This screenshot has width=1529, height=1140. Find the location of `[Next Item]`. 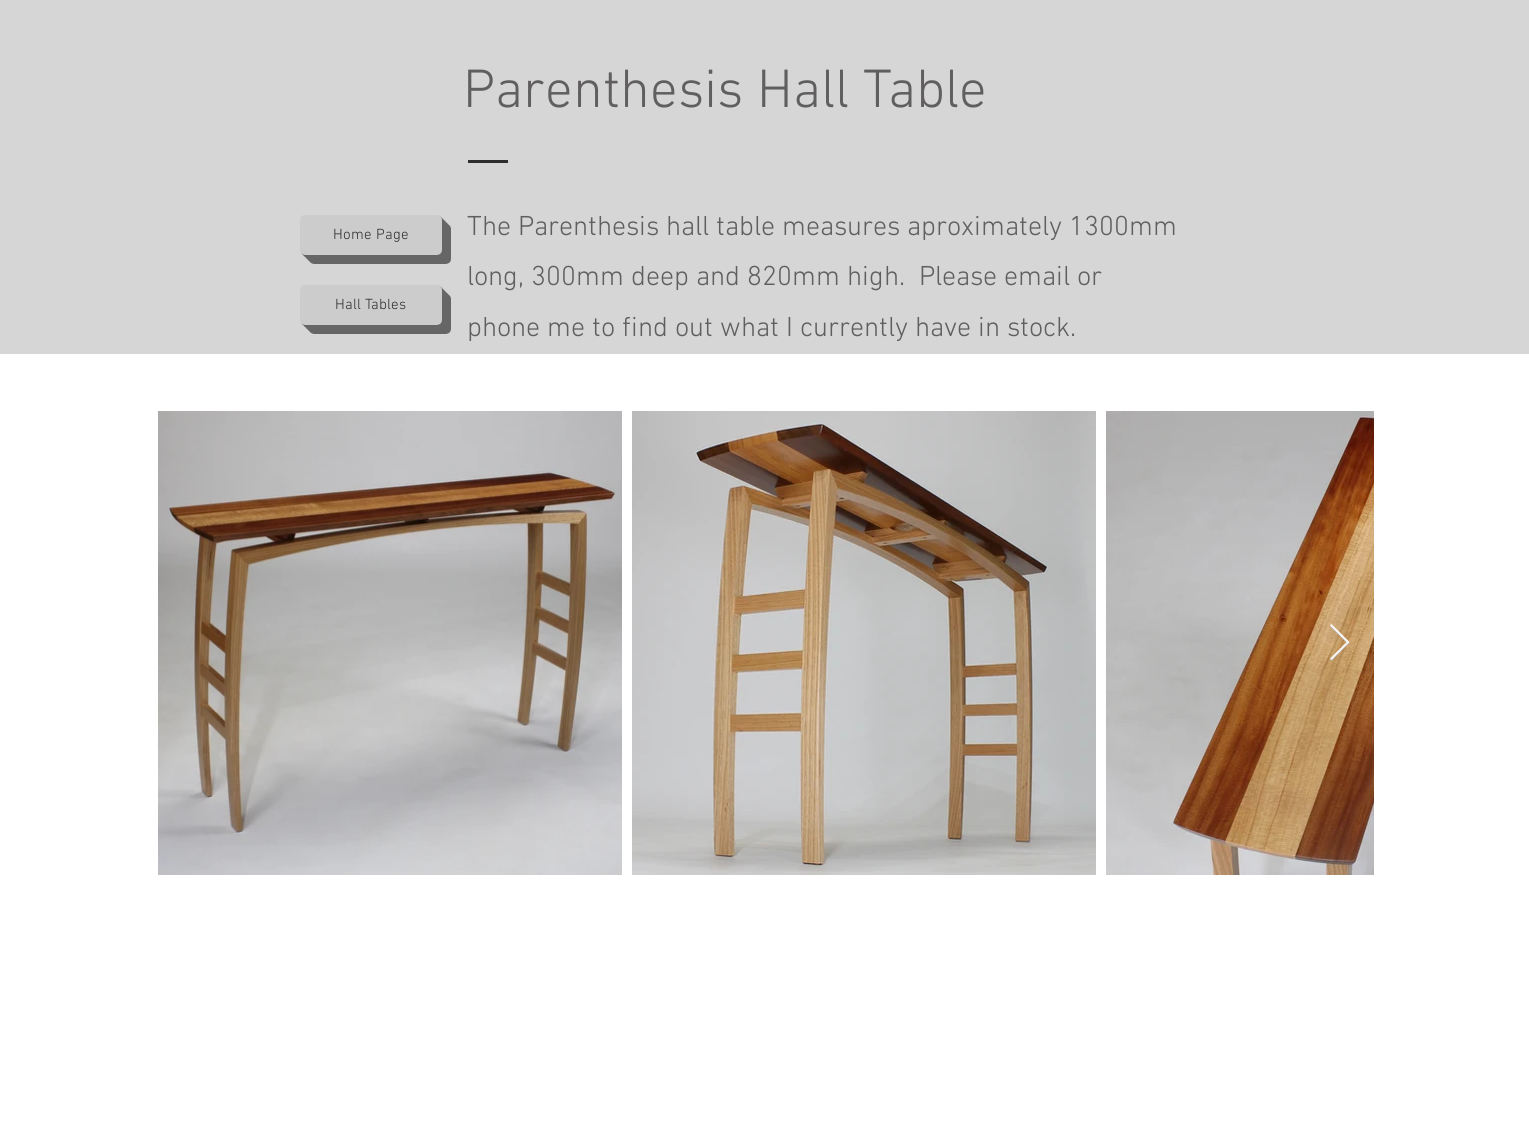

[Next Item] is located at coordinates (1339, 643).